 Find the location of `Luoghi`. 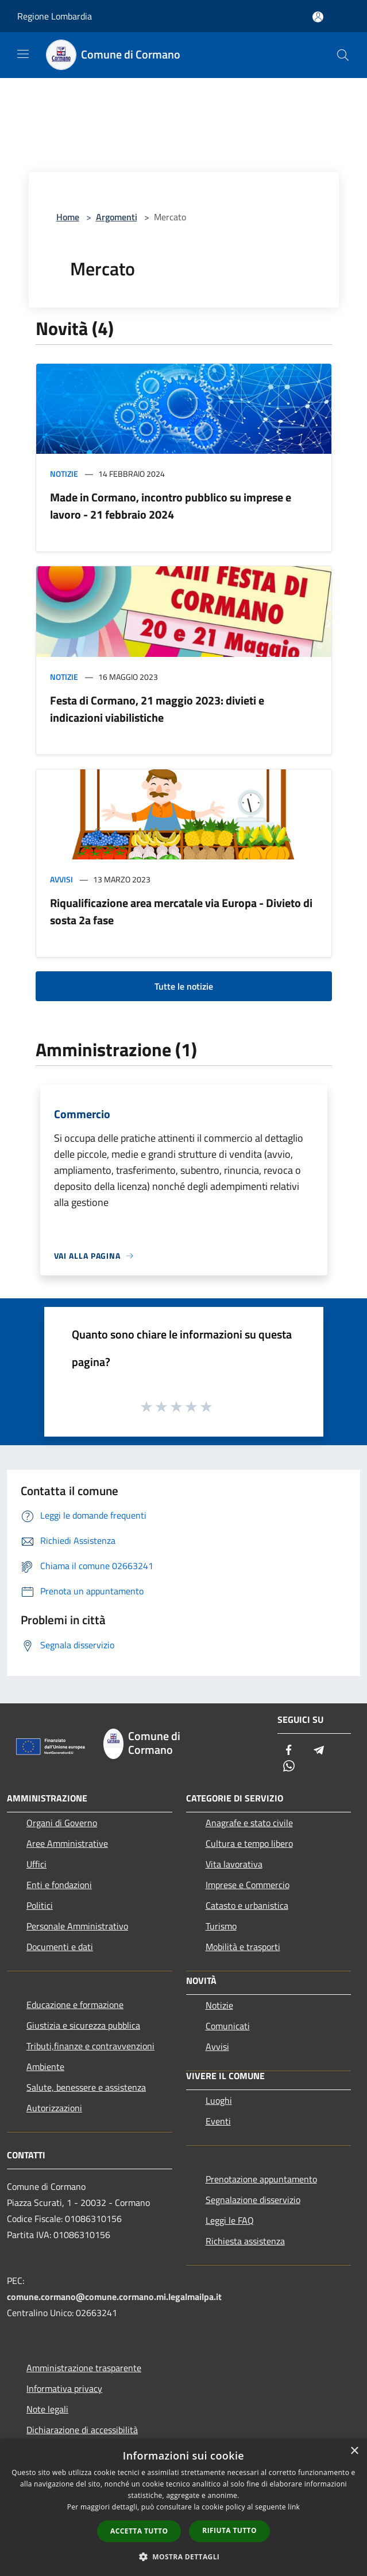

Luoghi is located at coordinates (219, 2100).